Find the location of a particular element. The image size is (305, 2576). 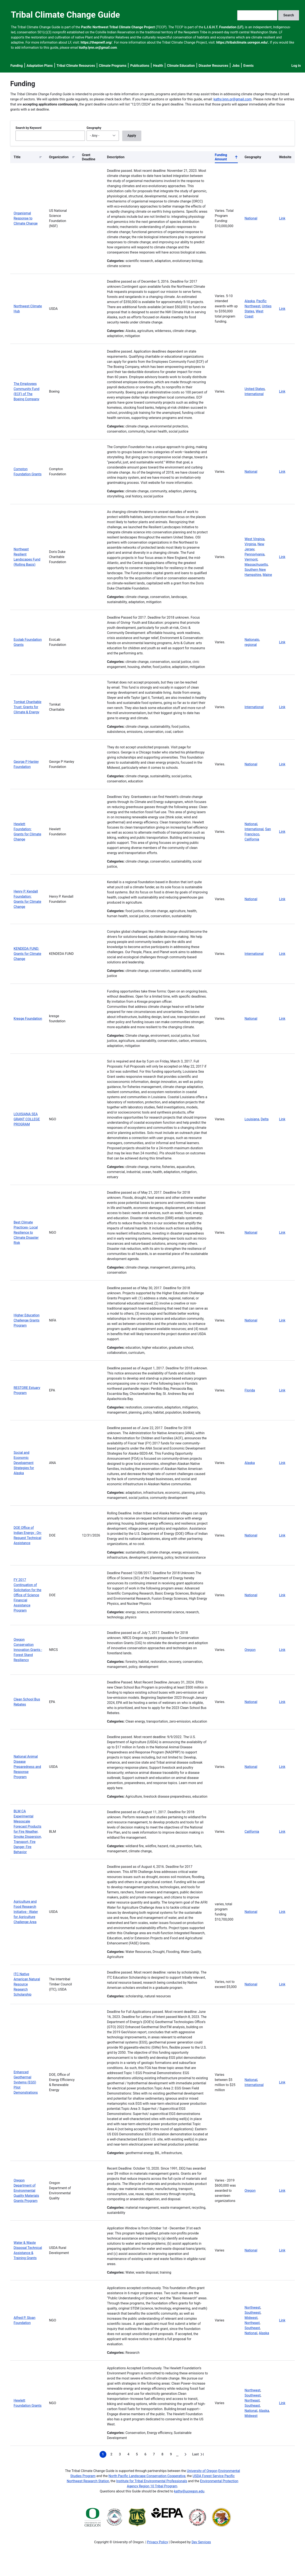

Enhanced Geothermal Systems (EGS) Pilot Demonstrations is located at coordinates (26, 2082).